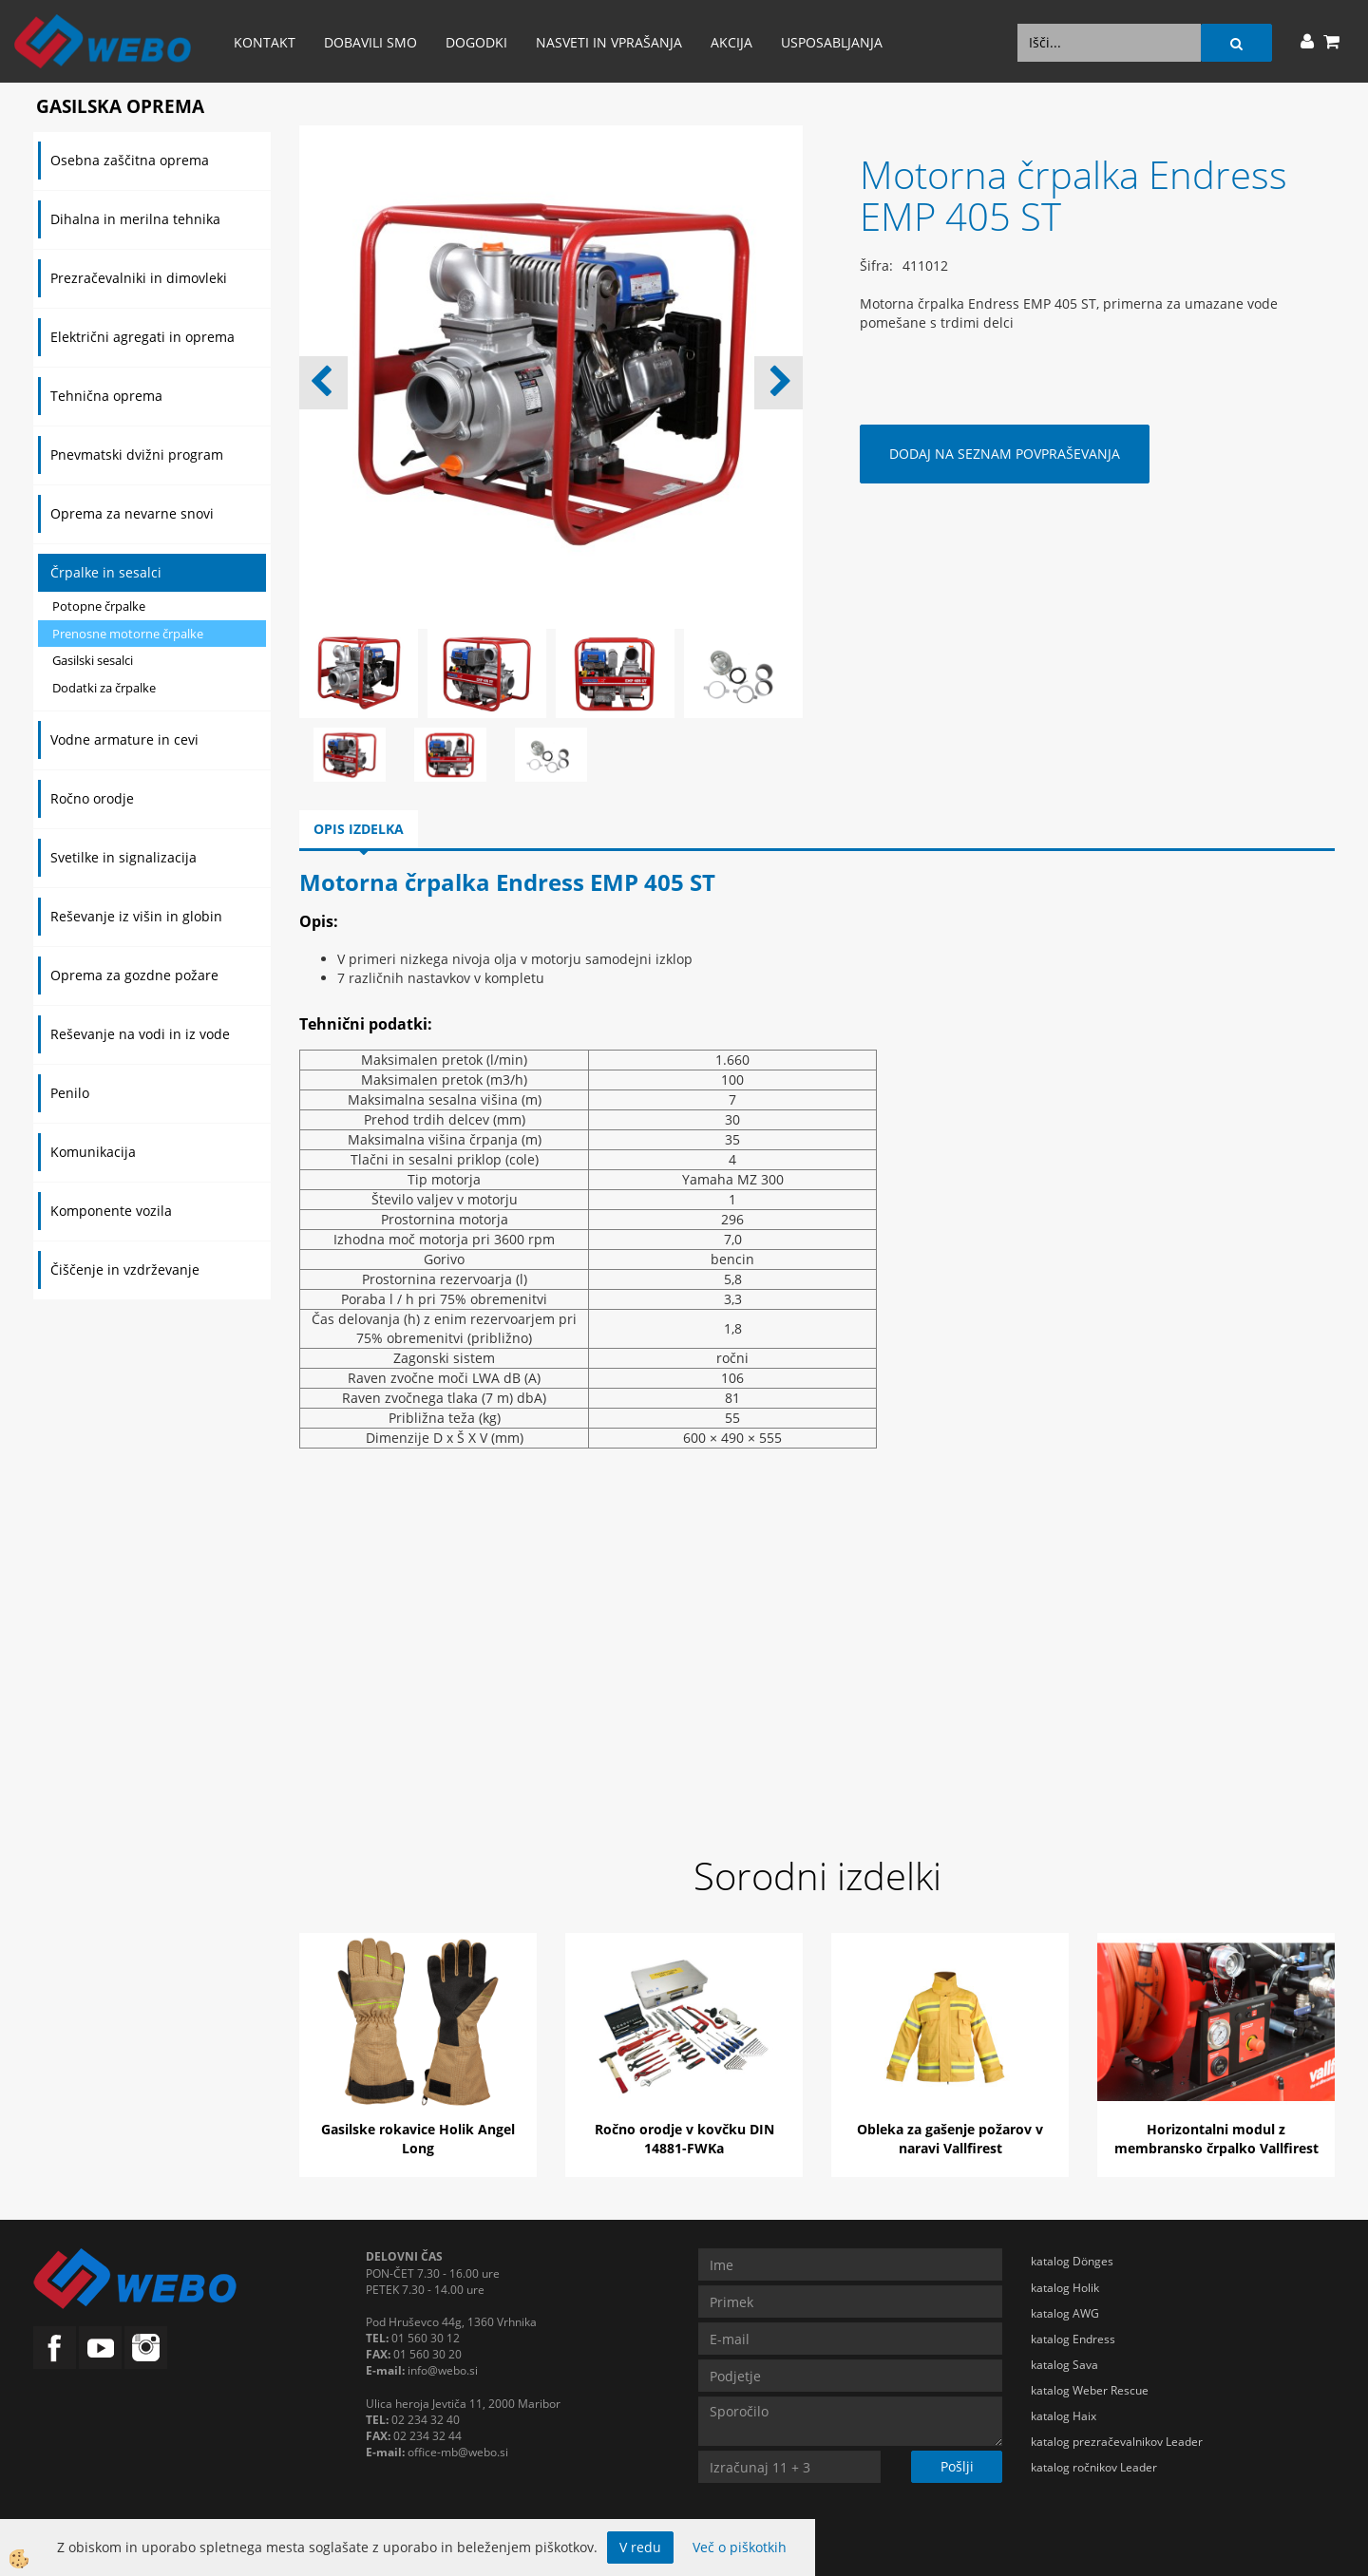 This screenshot has width=1368, height=2576. Describe the element at coordinates (123, 857) in the screenshot. I see `Svetilke in signalizacija` at that location.